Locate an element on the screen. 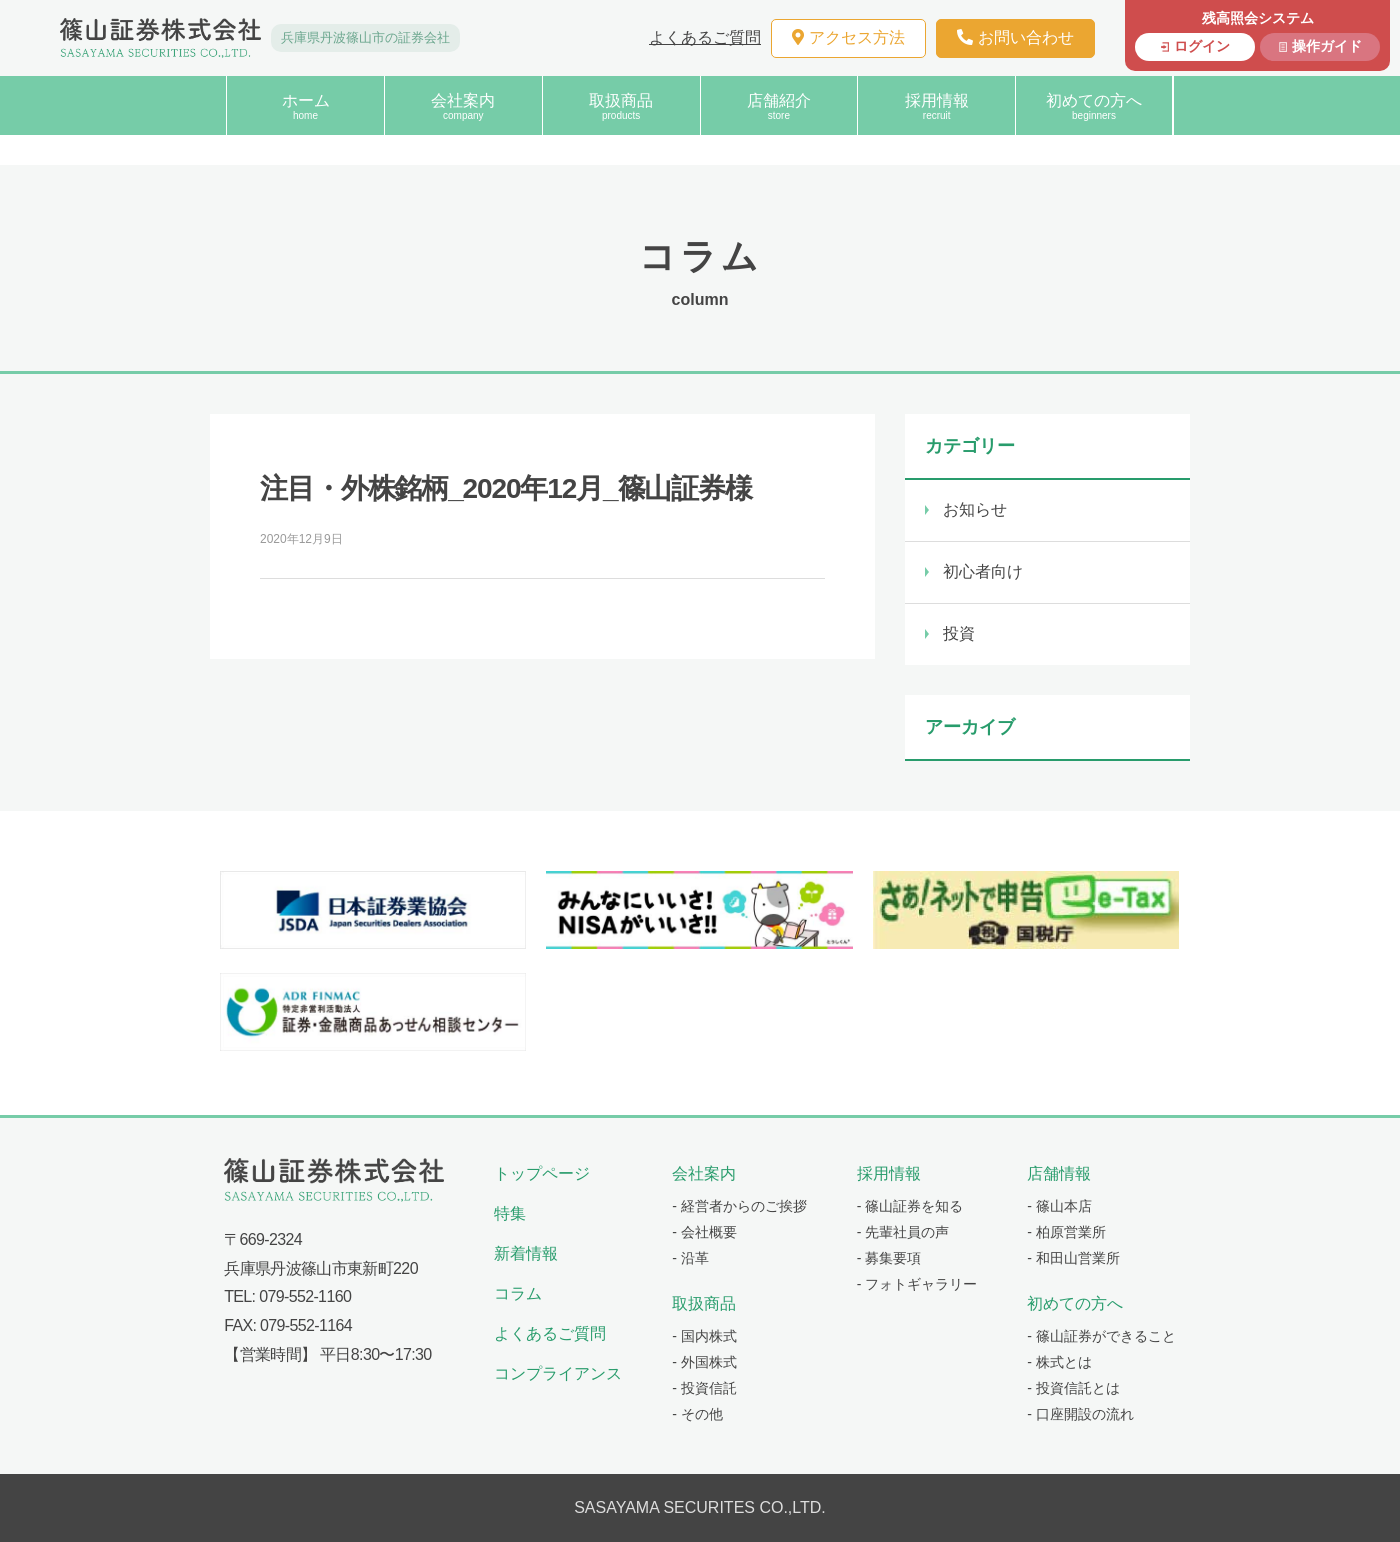 The height and width of the screenshot is (1542, 1400). - 投資信託 is located at coordinates (704, 1388).